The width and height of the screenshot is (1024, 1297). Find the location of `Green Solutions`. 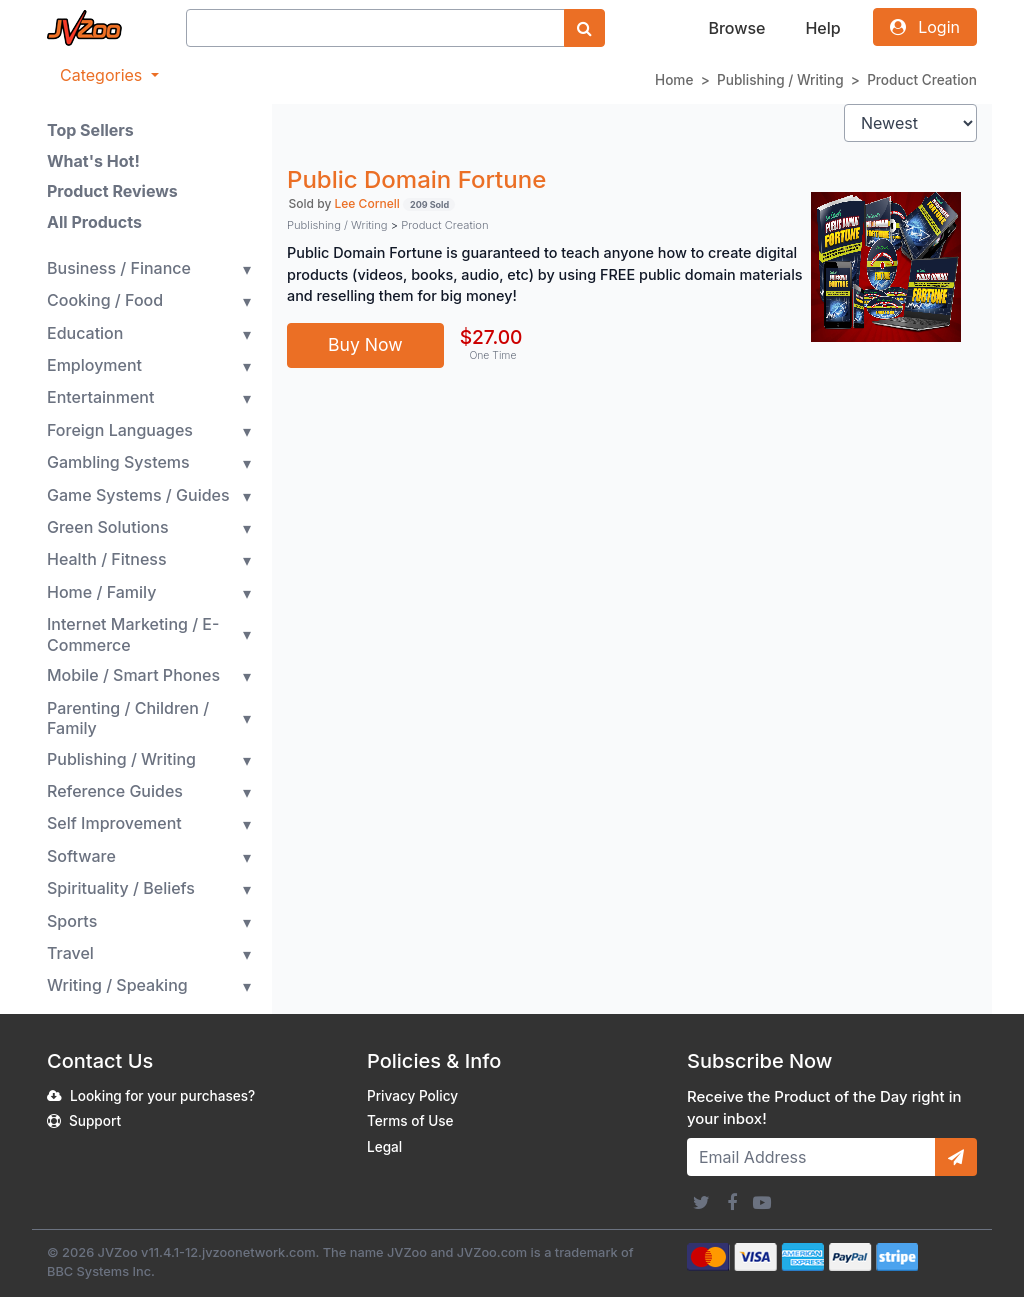

Green Solutions is located at coordinates (108, 527).